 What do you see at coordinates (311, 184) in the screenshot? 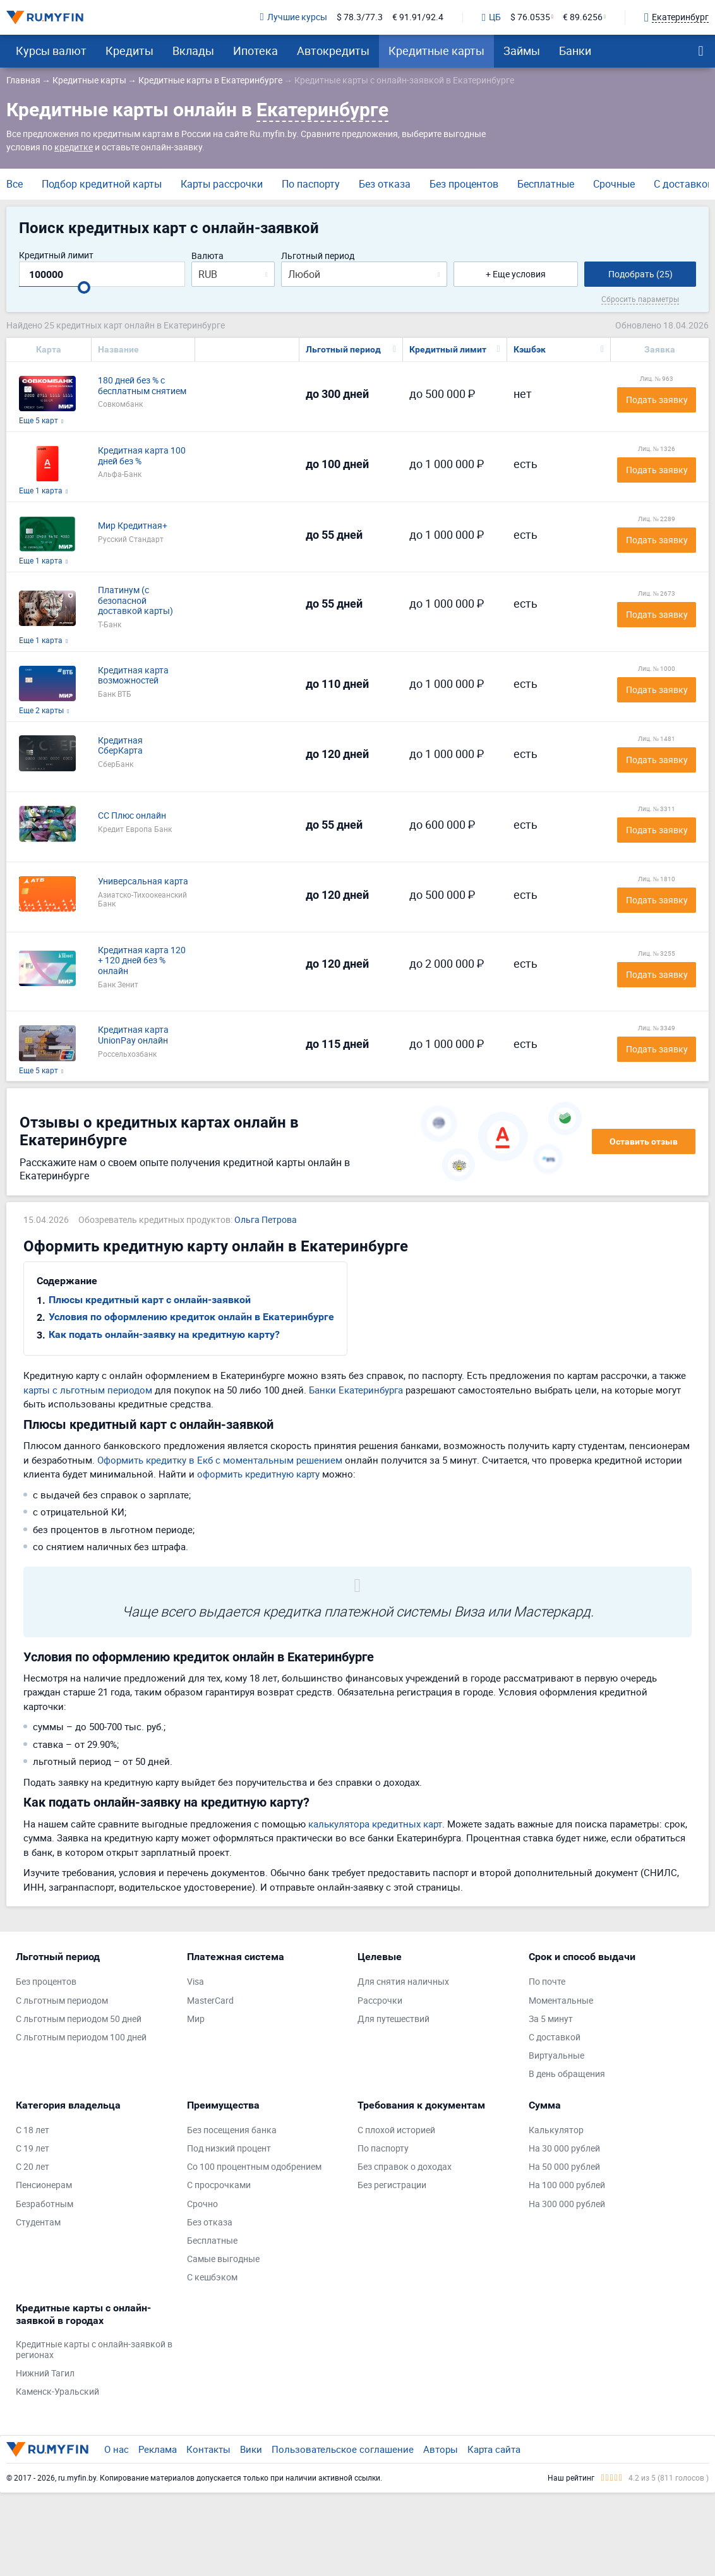
I see `По паспорту` at bounding box center [311, 184].